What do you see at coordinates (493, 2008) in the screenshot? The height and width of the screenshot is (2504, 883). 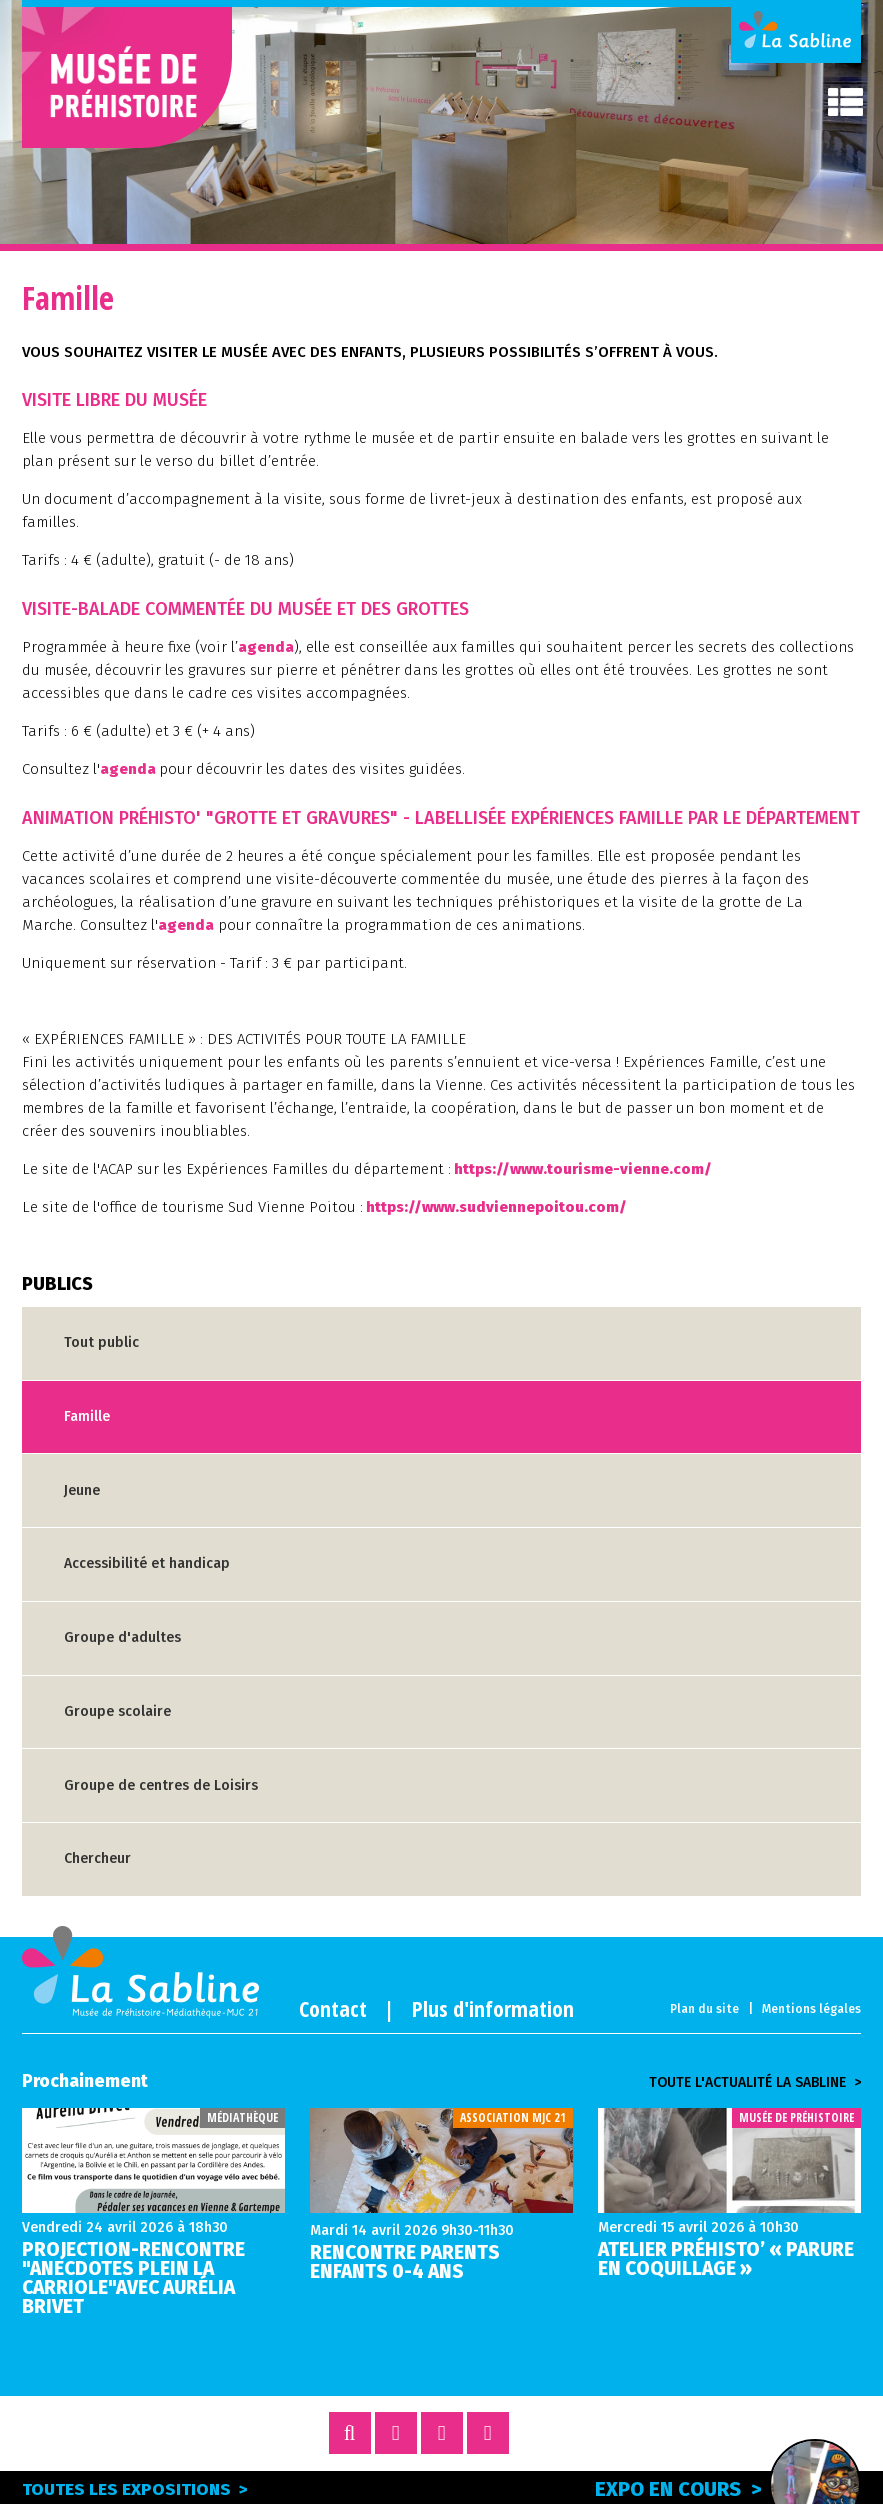 I see `Plus d'information` at bounding box center [493, 2008].